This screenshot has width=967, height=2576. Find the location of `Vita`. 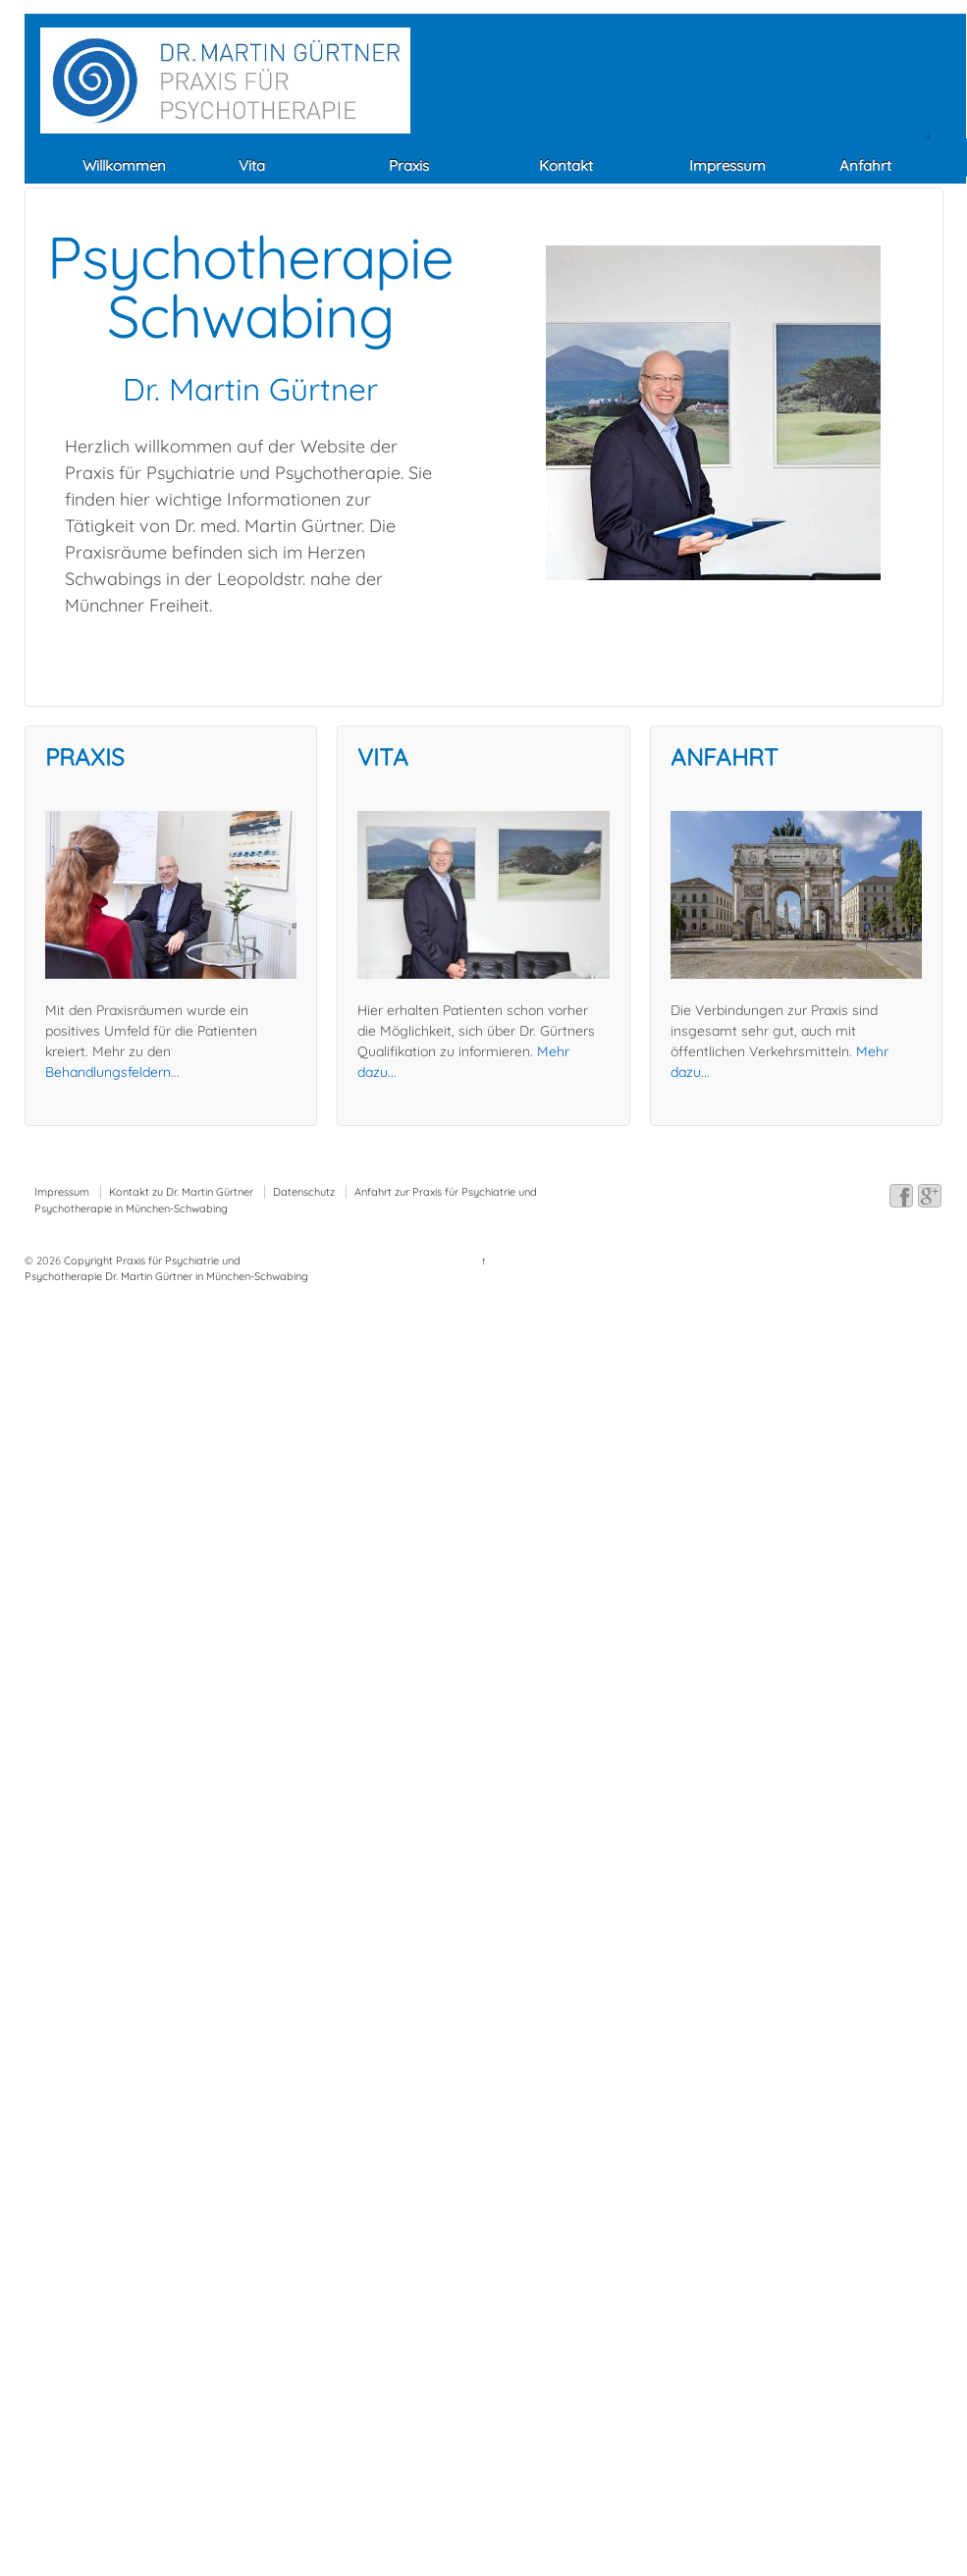

Vita is located at coordinates (252, 165).